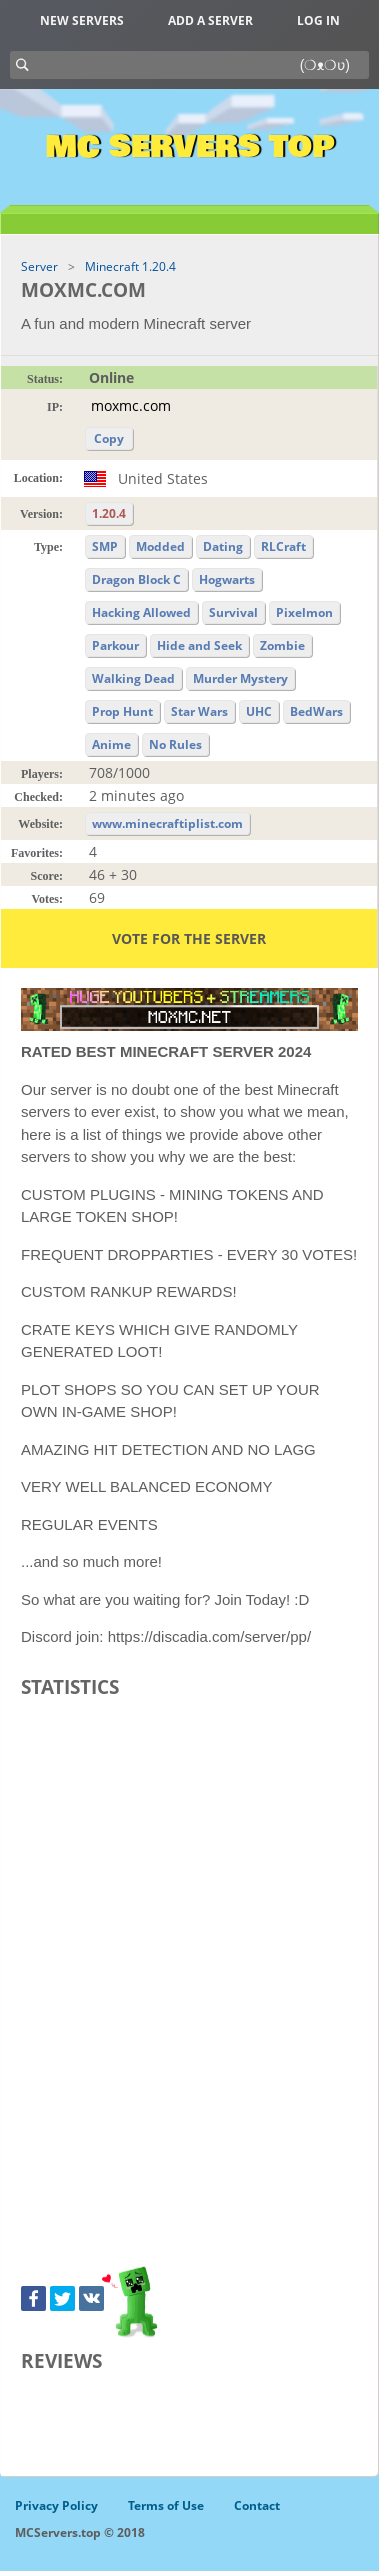  What do you see at coordinates (199, 645) in the screenshot?
I see `Hide and Seek` at bounding box center [199, 645].